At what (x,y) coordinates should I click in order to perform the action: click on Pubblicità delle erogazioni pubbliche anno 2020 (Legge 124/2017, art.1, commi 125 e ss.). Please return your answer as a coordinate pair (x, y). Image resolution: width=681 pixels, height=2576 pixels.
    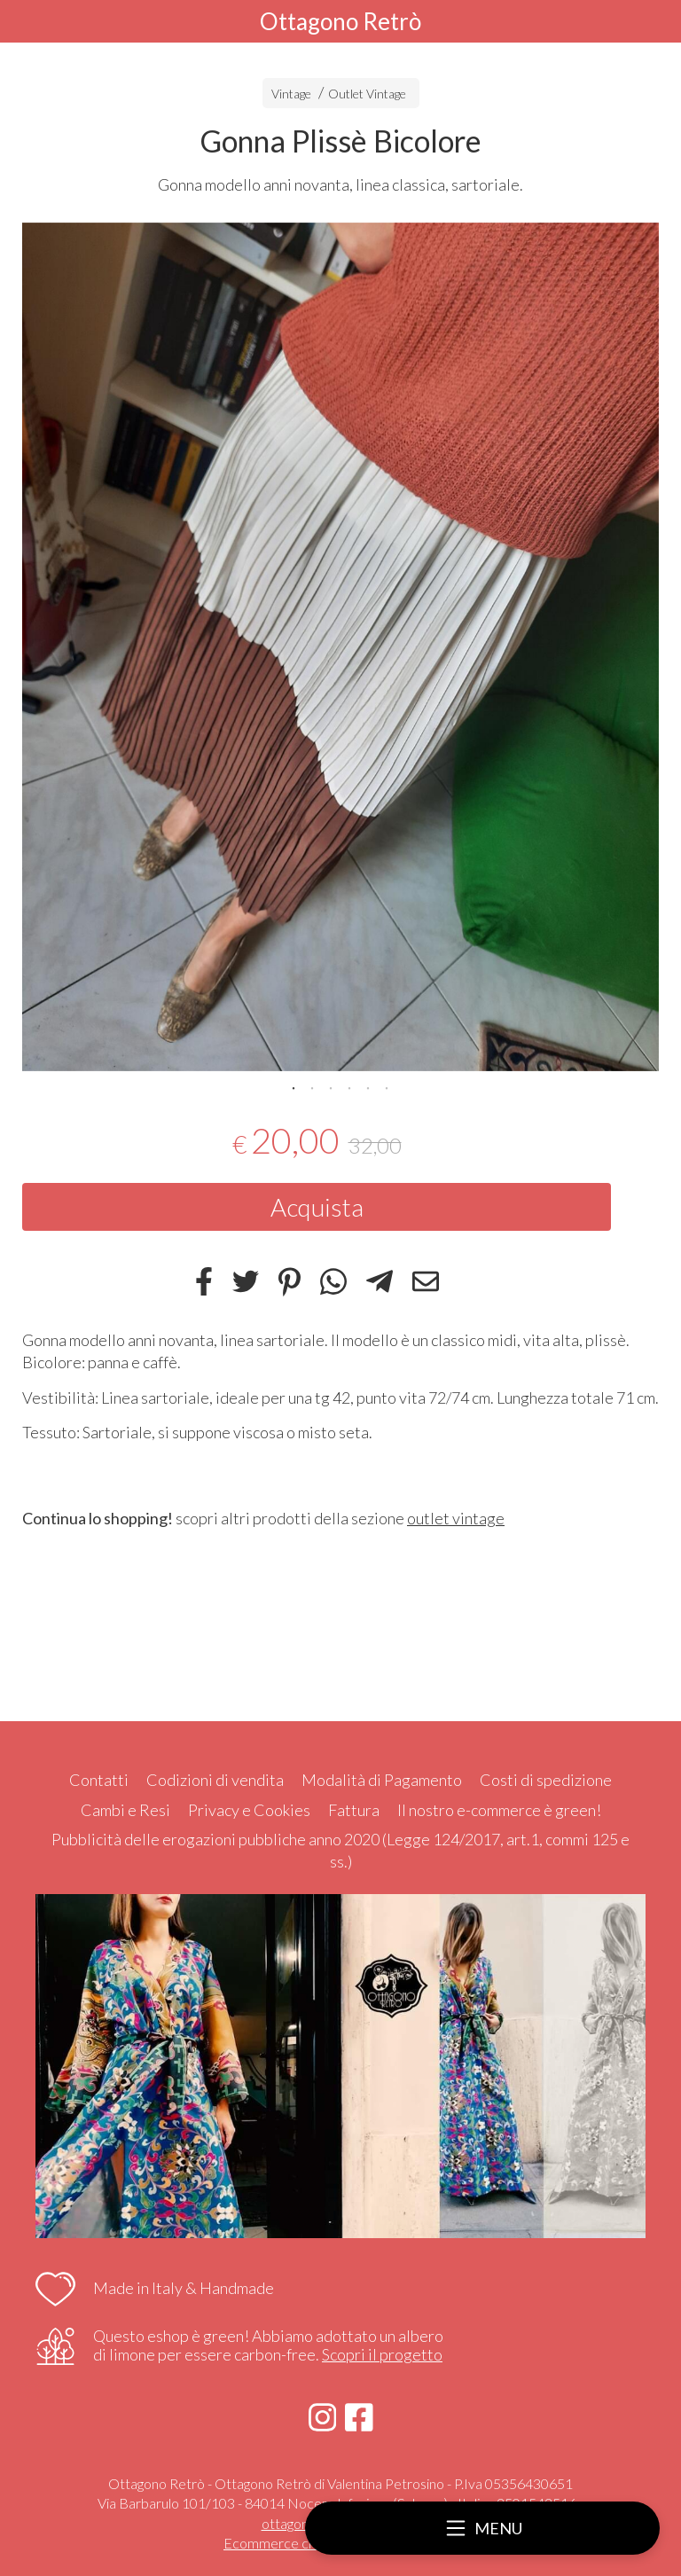
    Looking at the image, I should click on (340, 1850).